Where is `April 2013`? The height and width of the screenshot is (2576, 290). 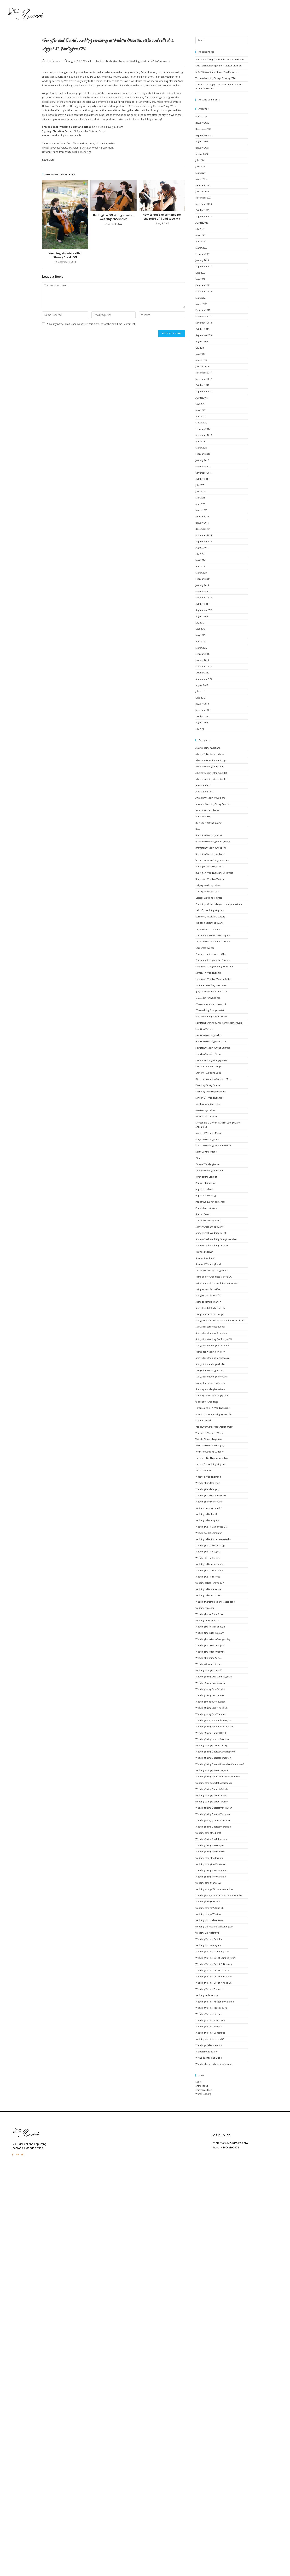 April 2013 is located at coordinates (200, 641).